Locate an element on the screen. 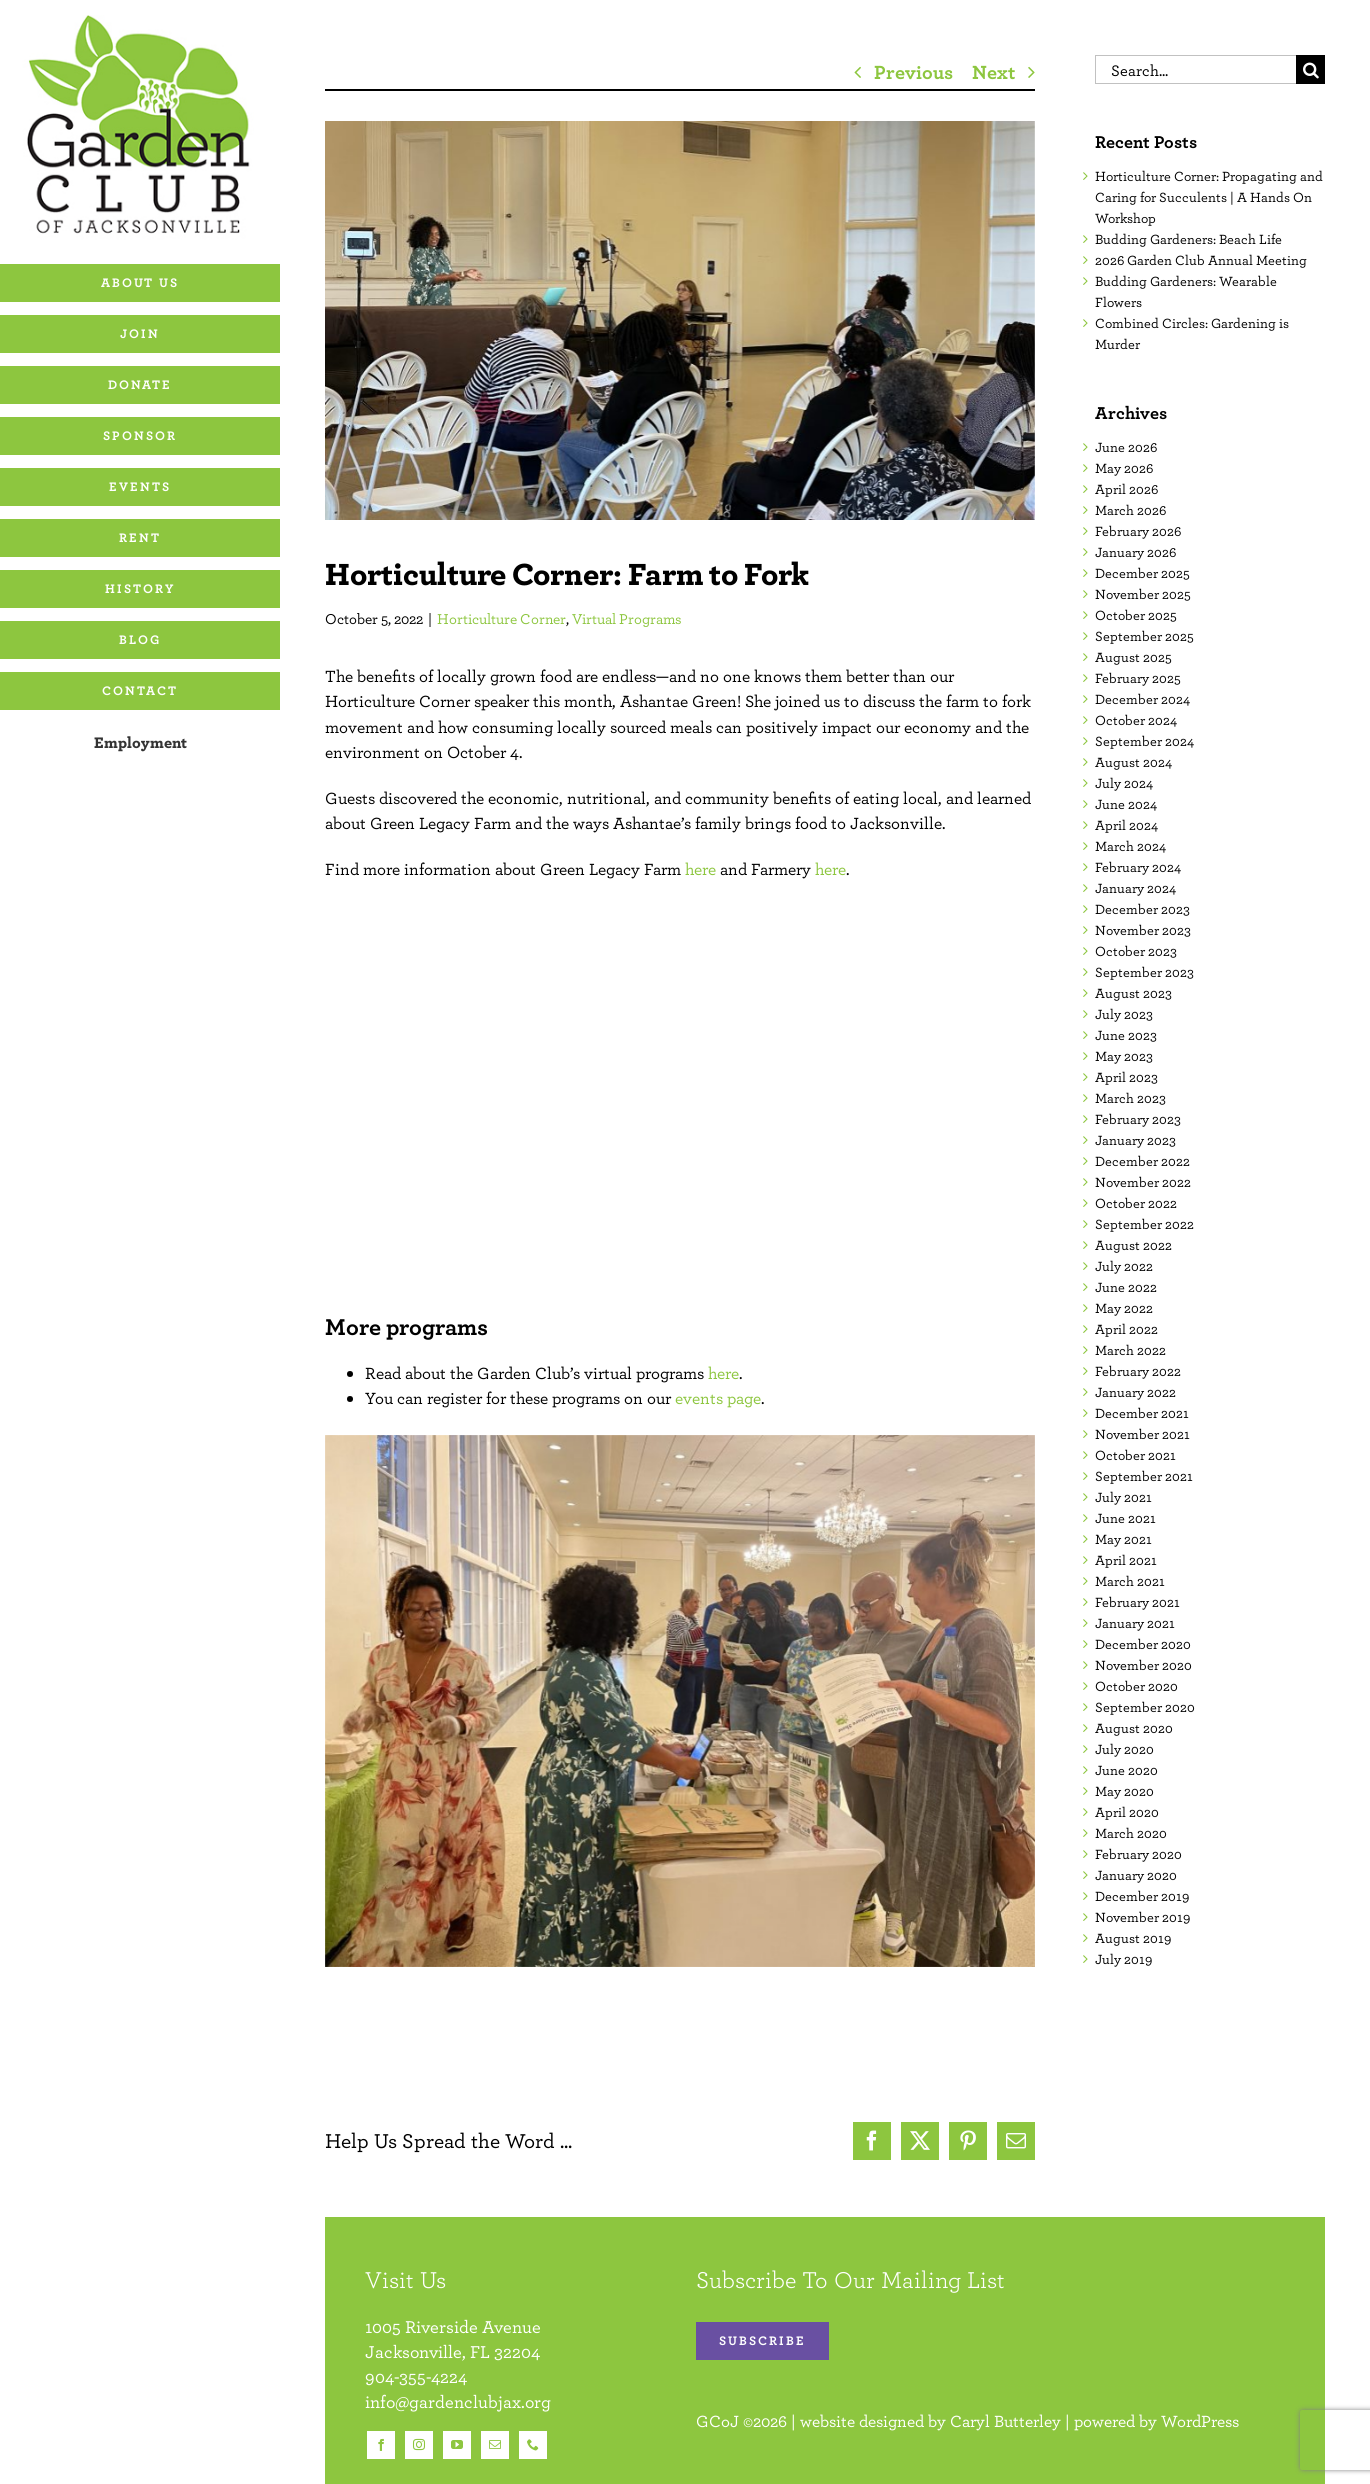 The image size is (1370, 2484). 904-355-4224 is located at coordinates (416, 2376).